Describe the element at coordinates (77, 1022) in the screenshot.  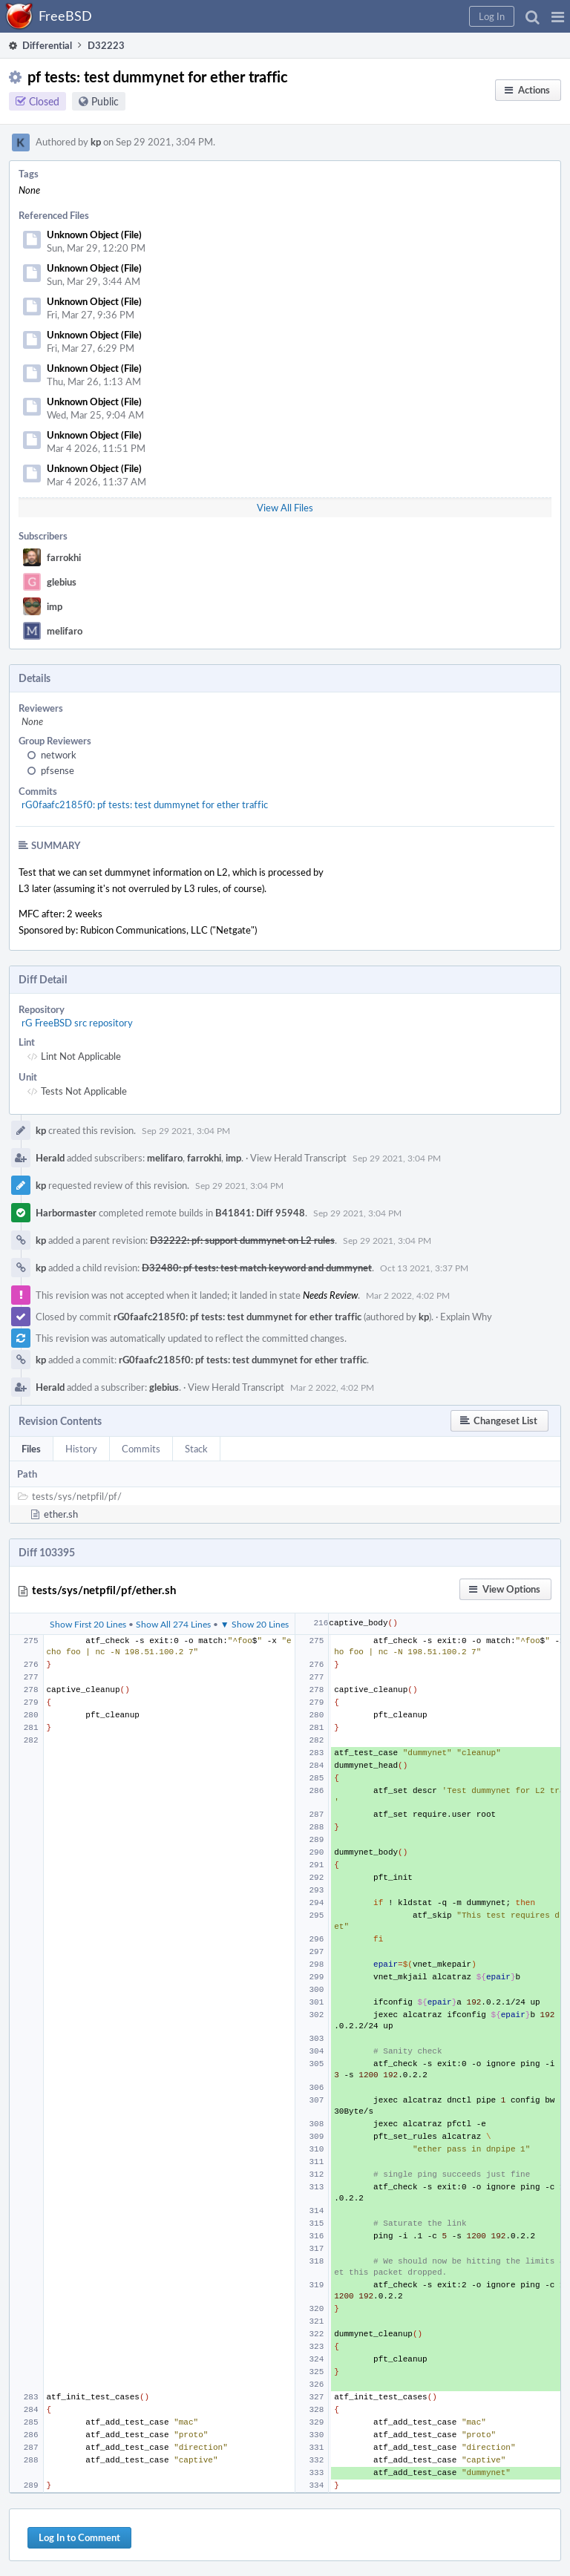
I see `rG FreeBSD src repository` at that location.